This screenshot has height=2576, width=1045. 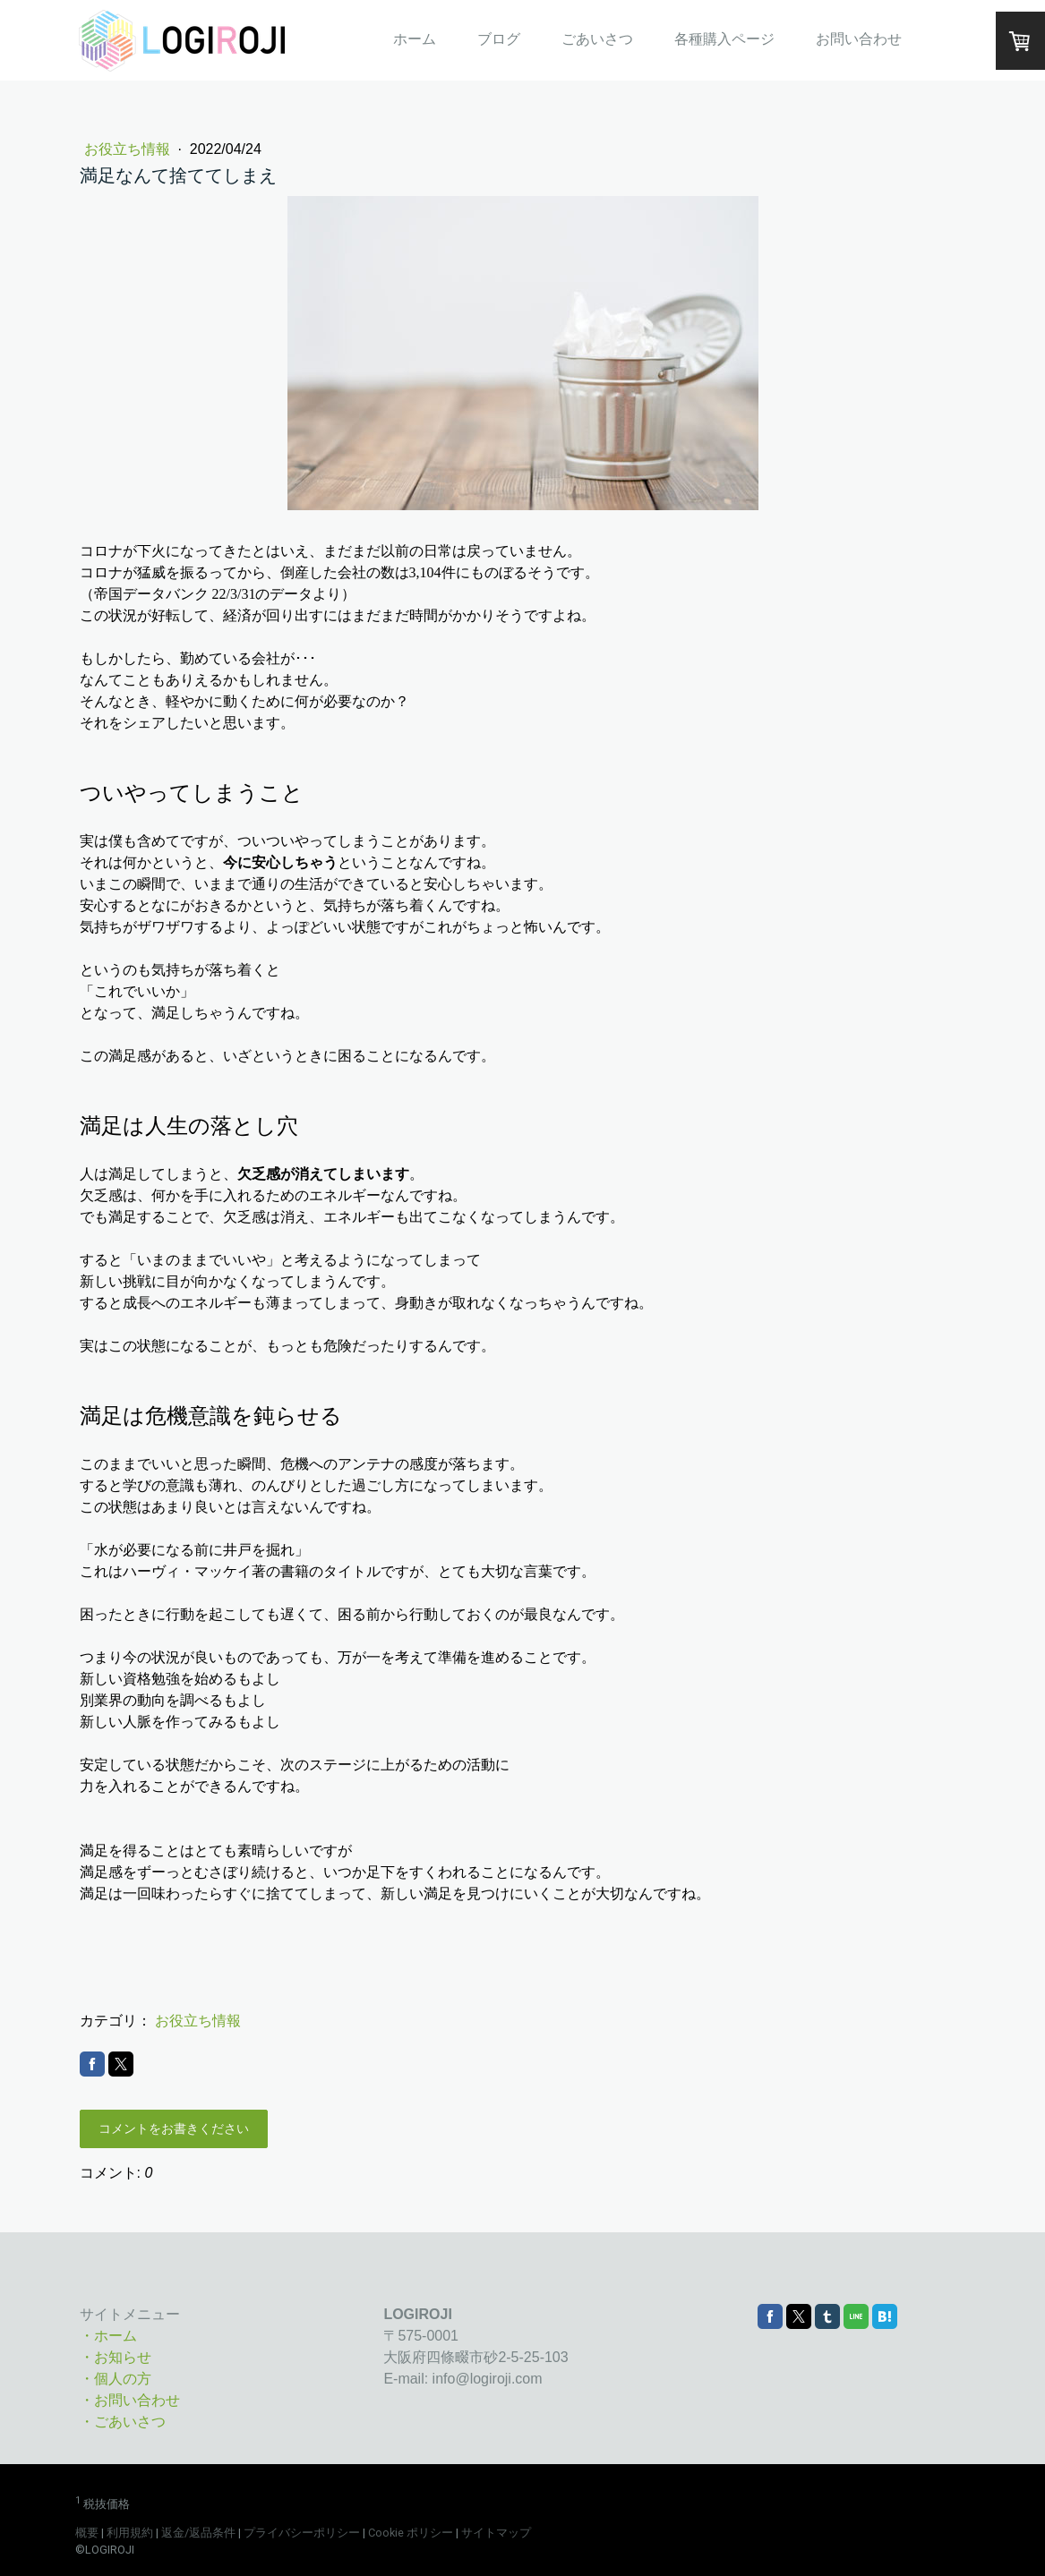 I want to click on ごあいさつ, so click(x=597, y=39).